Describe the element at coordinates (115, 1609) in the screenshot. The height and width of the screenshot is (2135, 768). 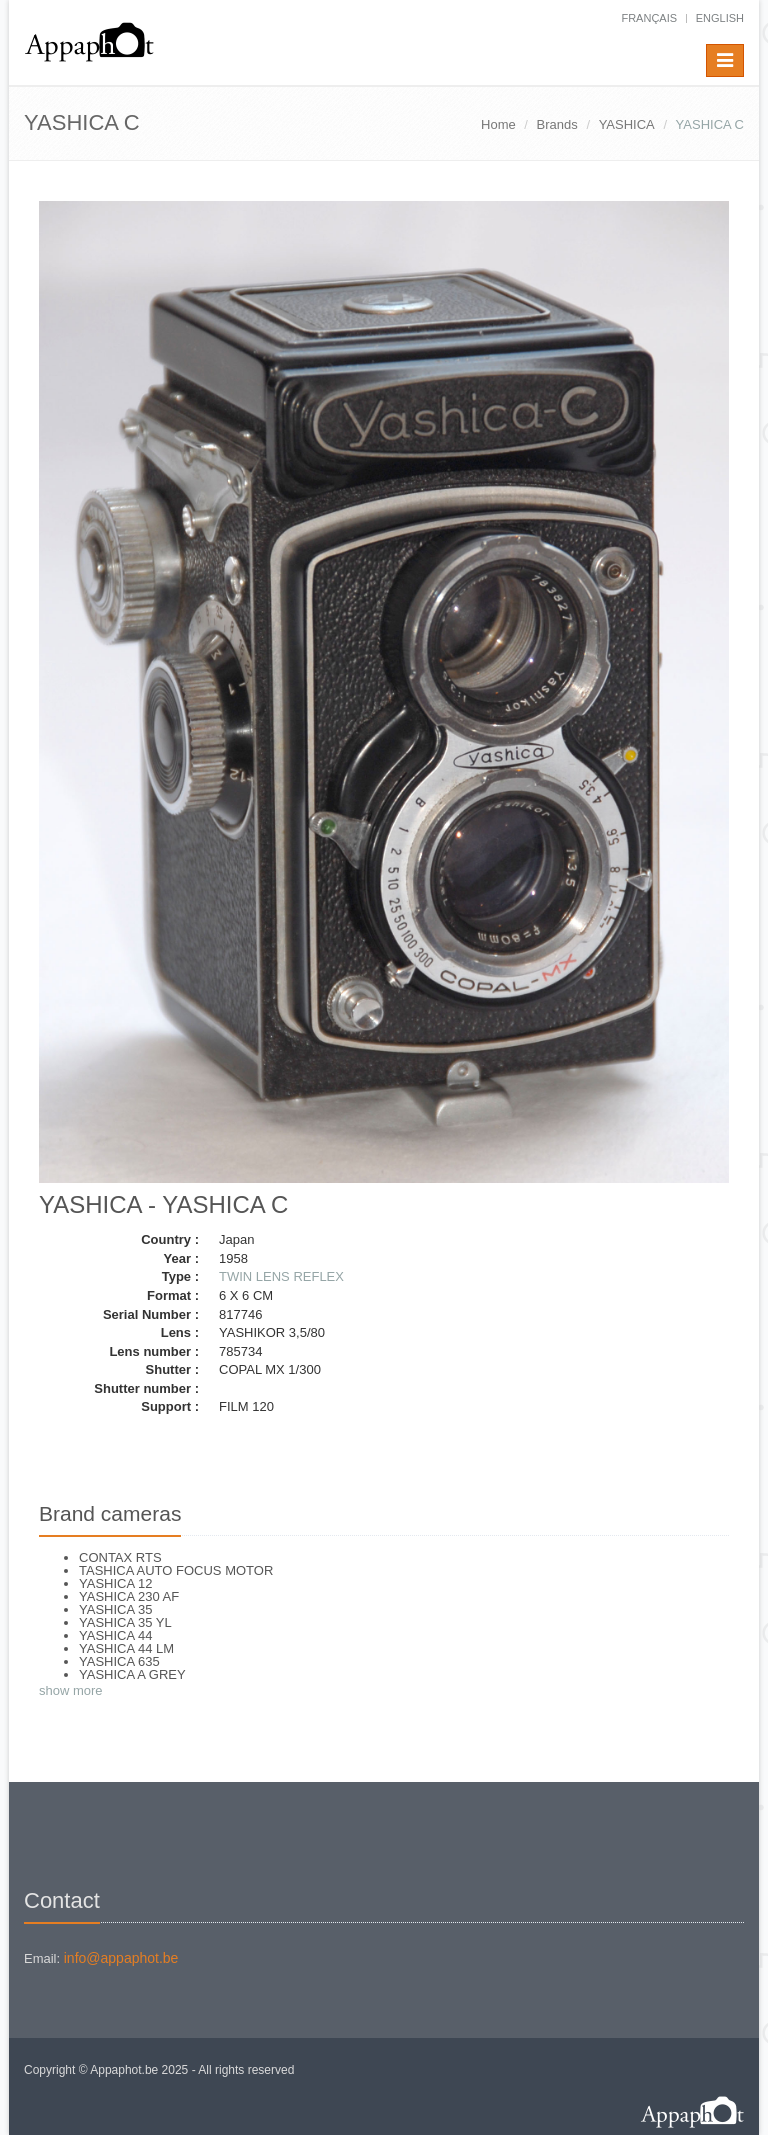
I see `YASHICA 35` at that location.